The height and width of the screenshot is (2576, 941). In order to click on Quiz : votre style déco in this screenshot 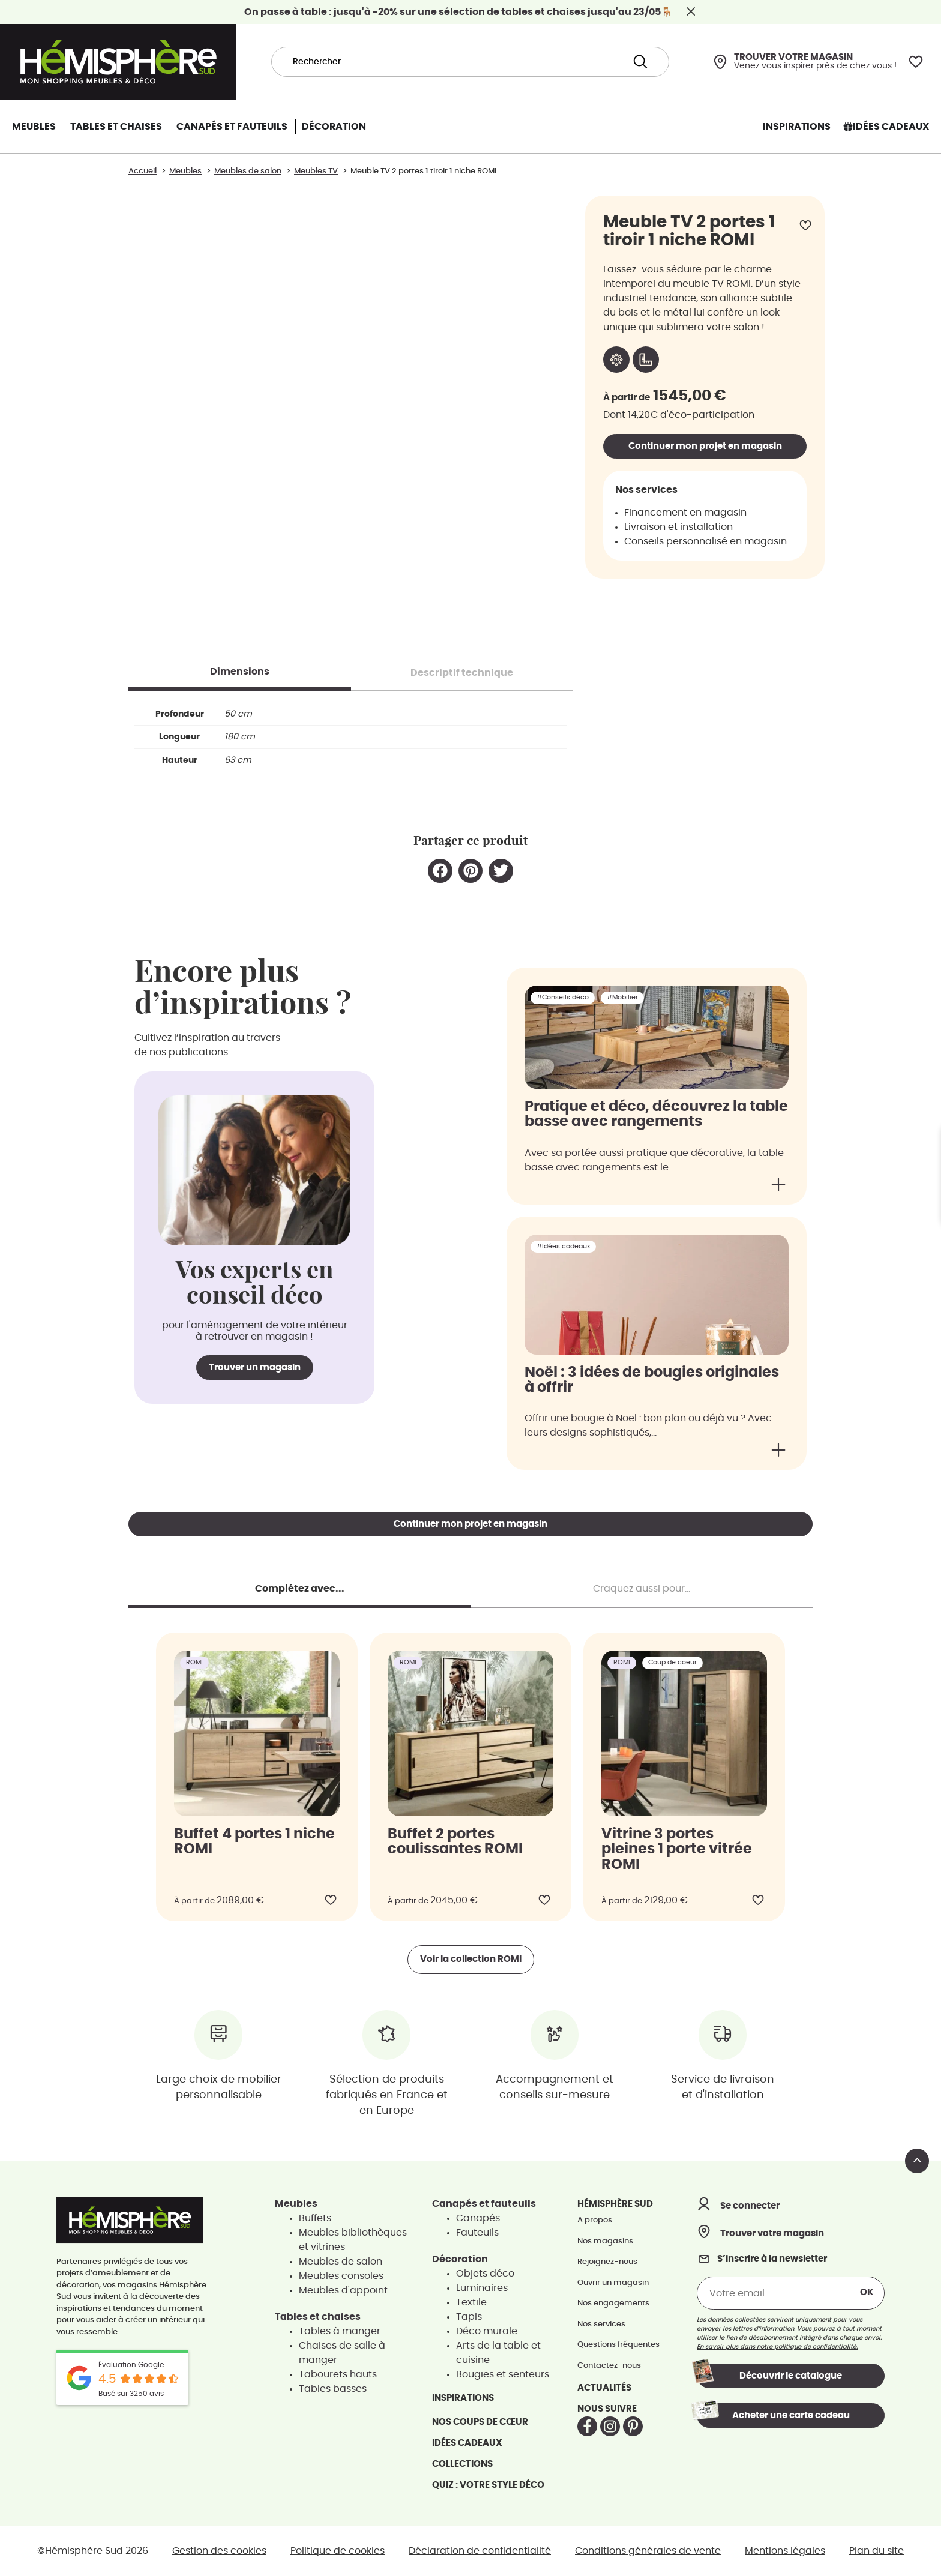, I will do `click(488, 2485)`.